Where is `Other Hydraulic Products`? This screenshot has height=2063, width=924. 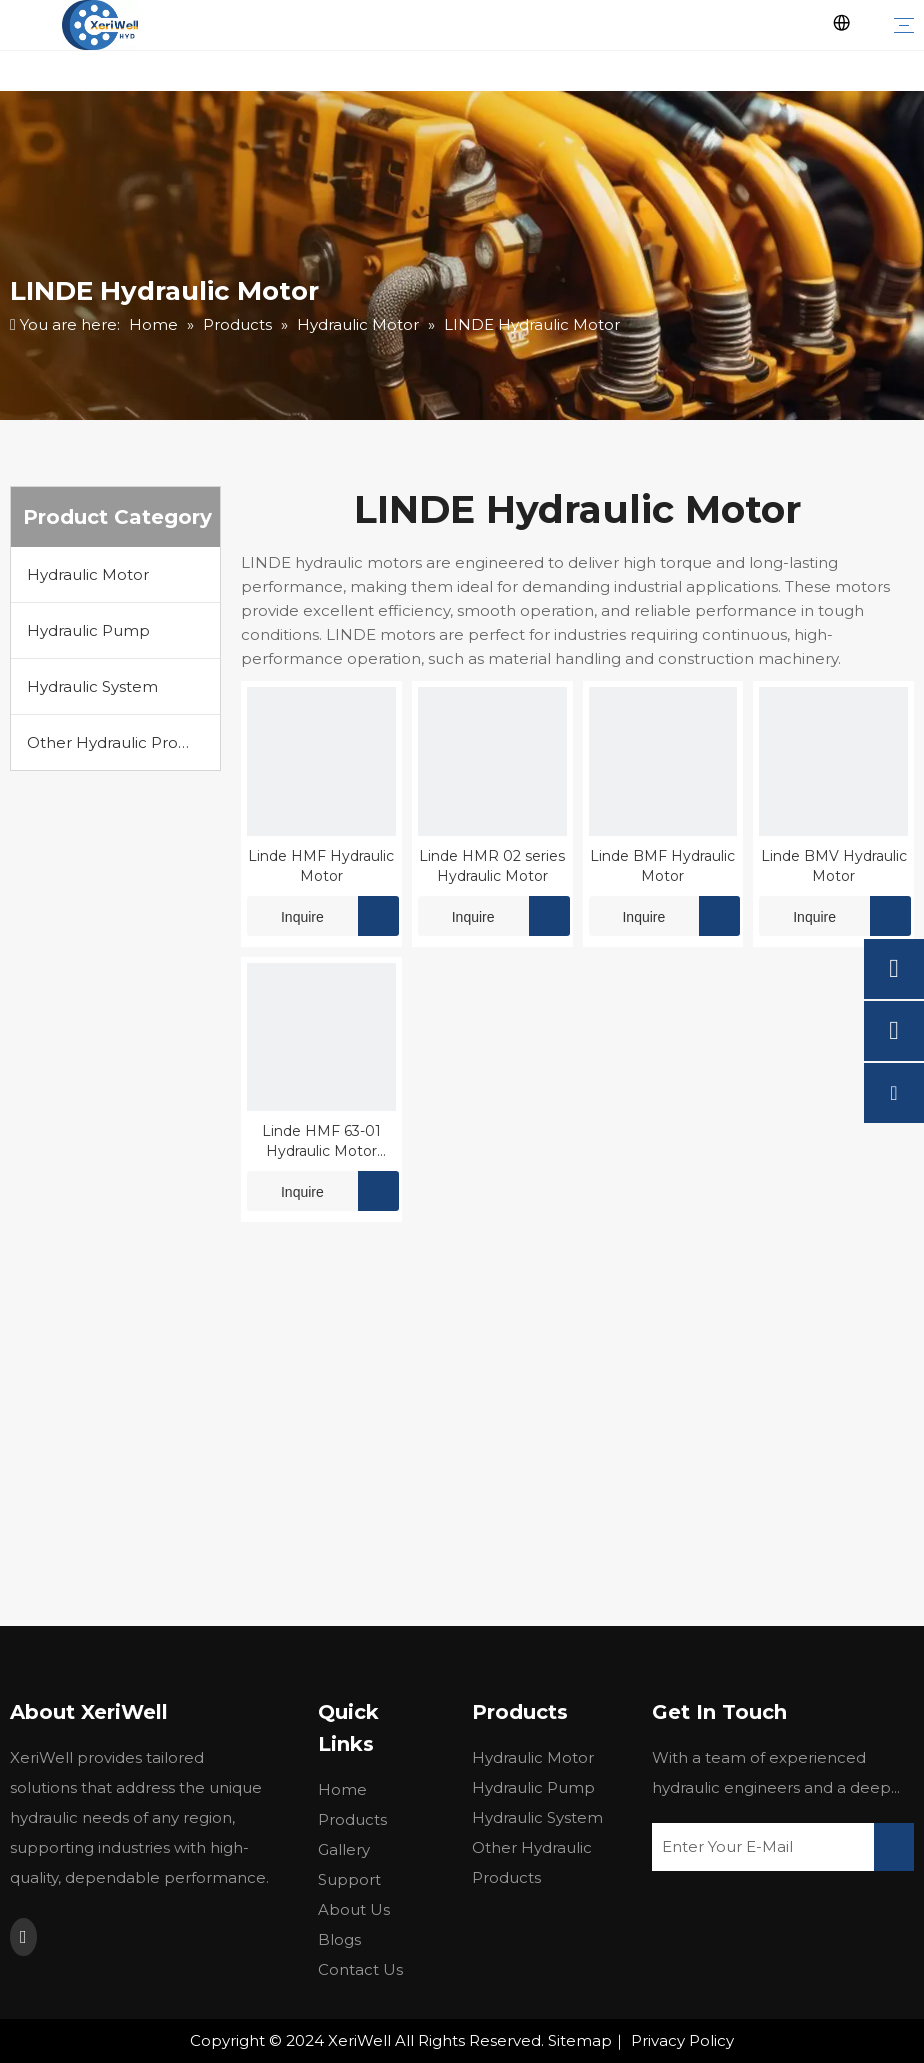 Other Hydraulic Products is located at coordinates (123, 742).